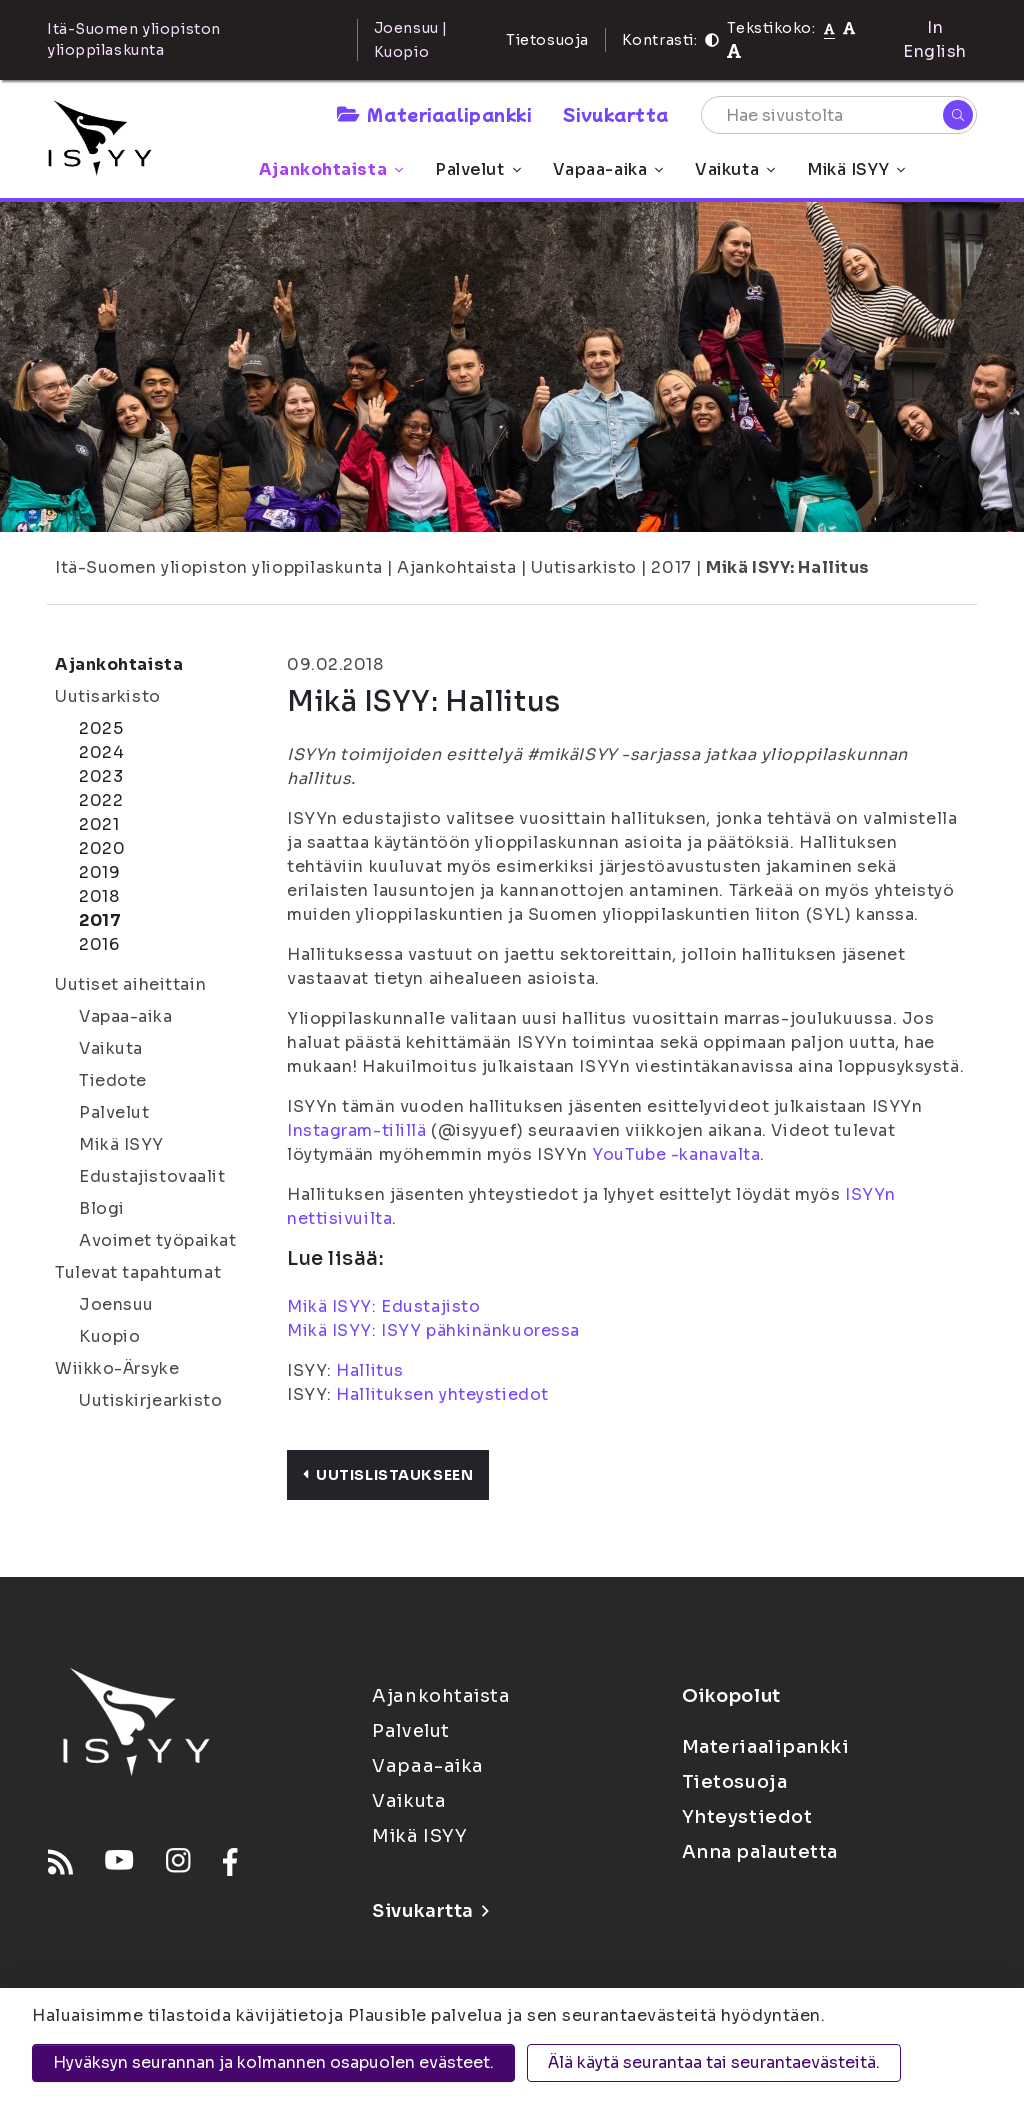  What do you see at coordinates (434, 114) in the screenshot?
I see `Materiaalipankki` at bounding box center [434, 114].